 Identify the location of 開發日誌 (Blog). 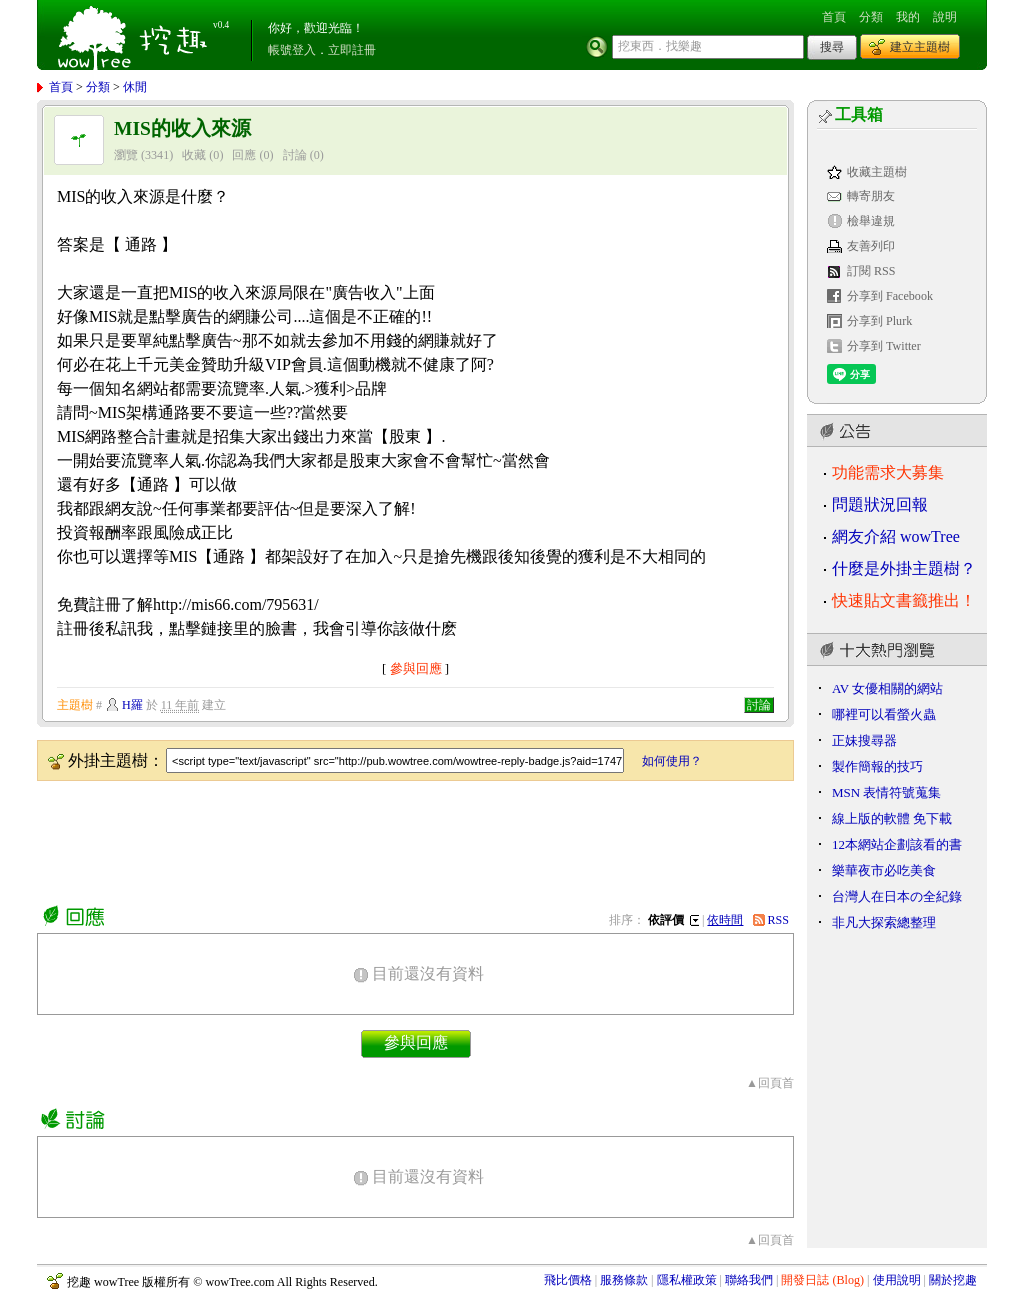
(822, 1280).